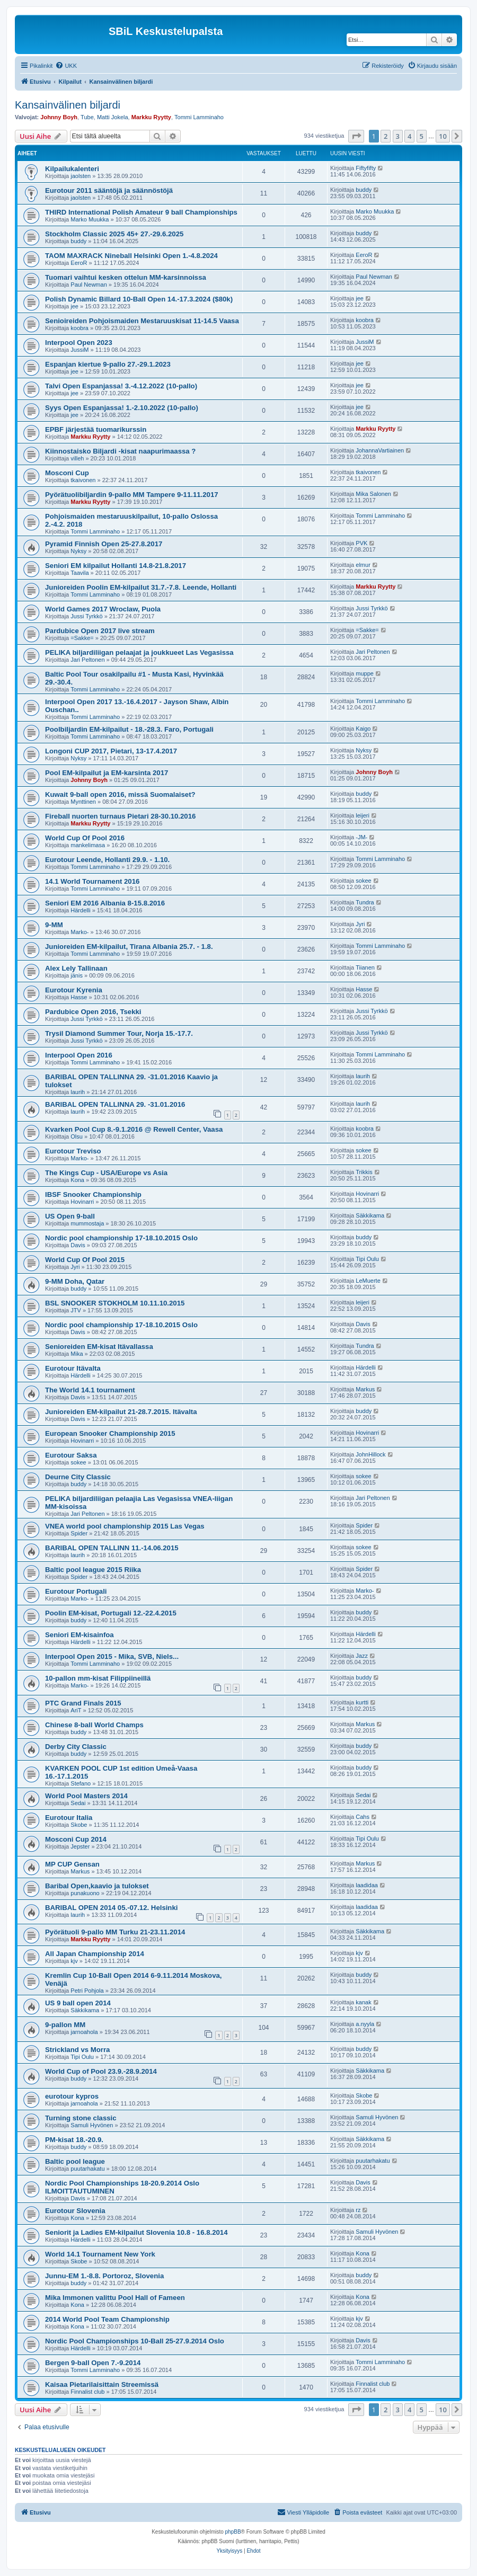 The image size is (477, 2576). What do you see at coordinates (114, 1303) in the screenshot?
I see `BSL SNOOKER STOKHOLM 10.11.10.2015` at bounding box center [114, 1303].